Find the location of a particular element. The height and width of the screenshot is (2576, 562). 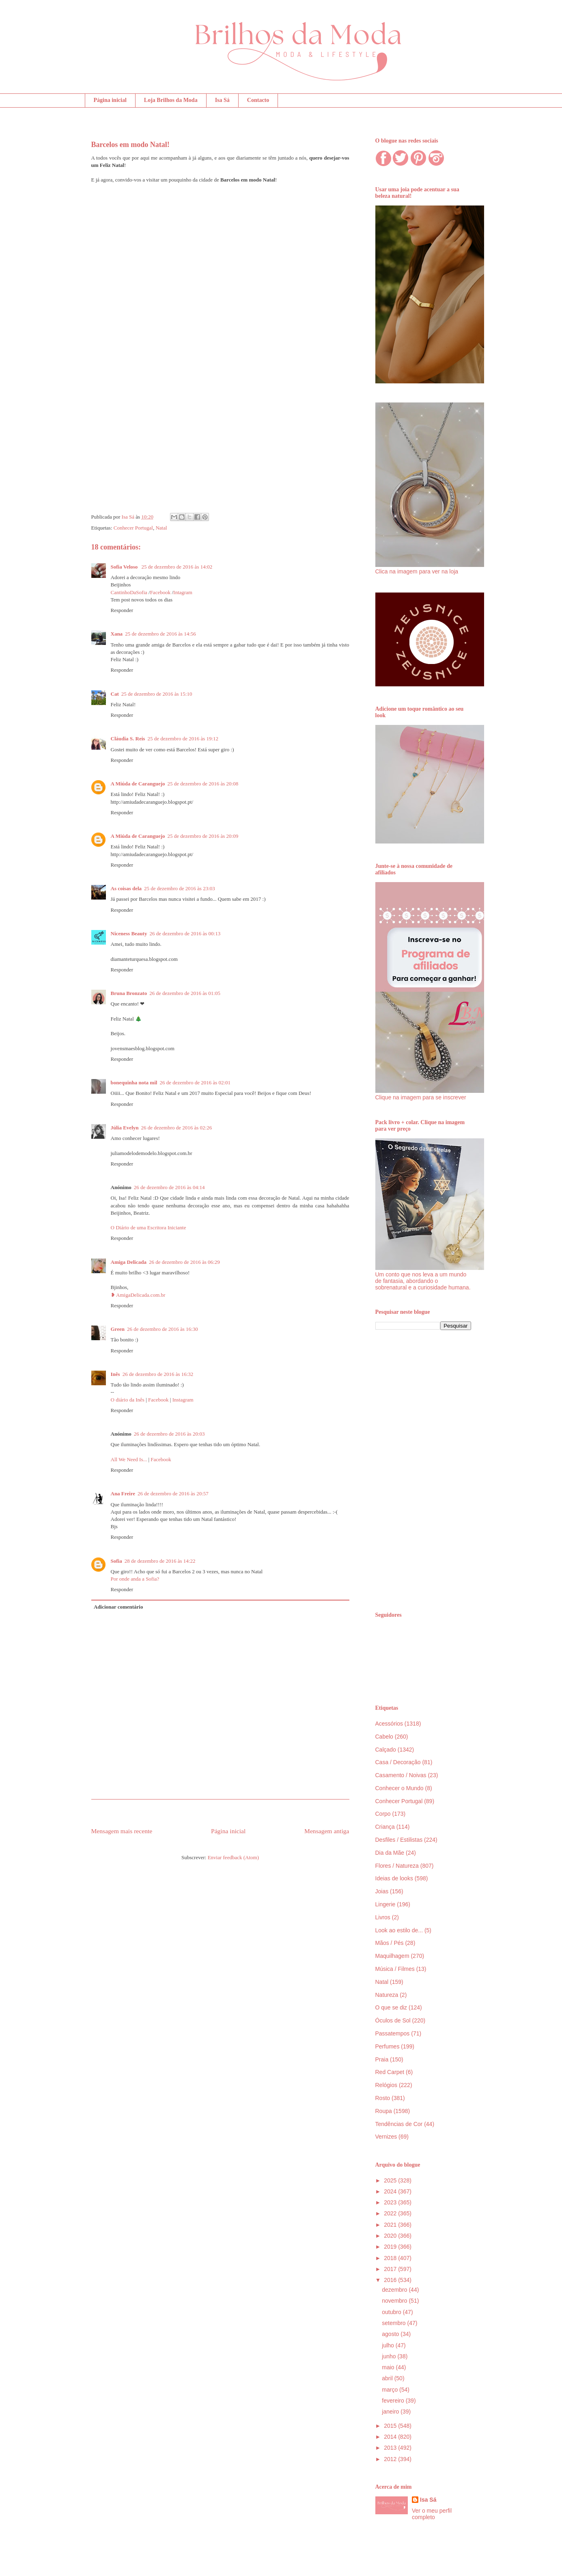

2022 is located at coordinates (391, 2213).